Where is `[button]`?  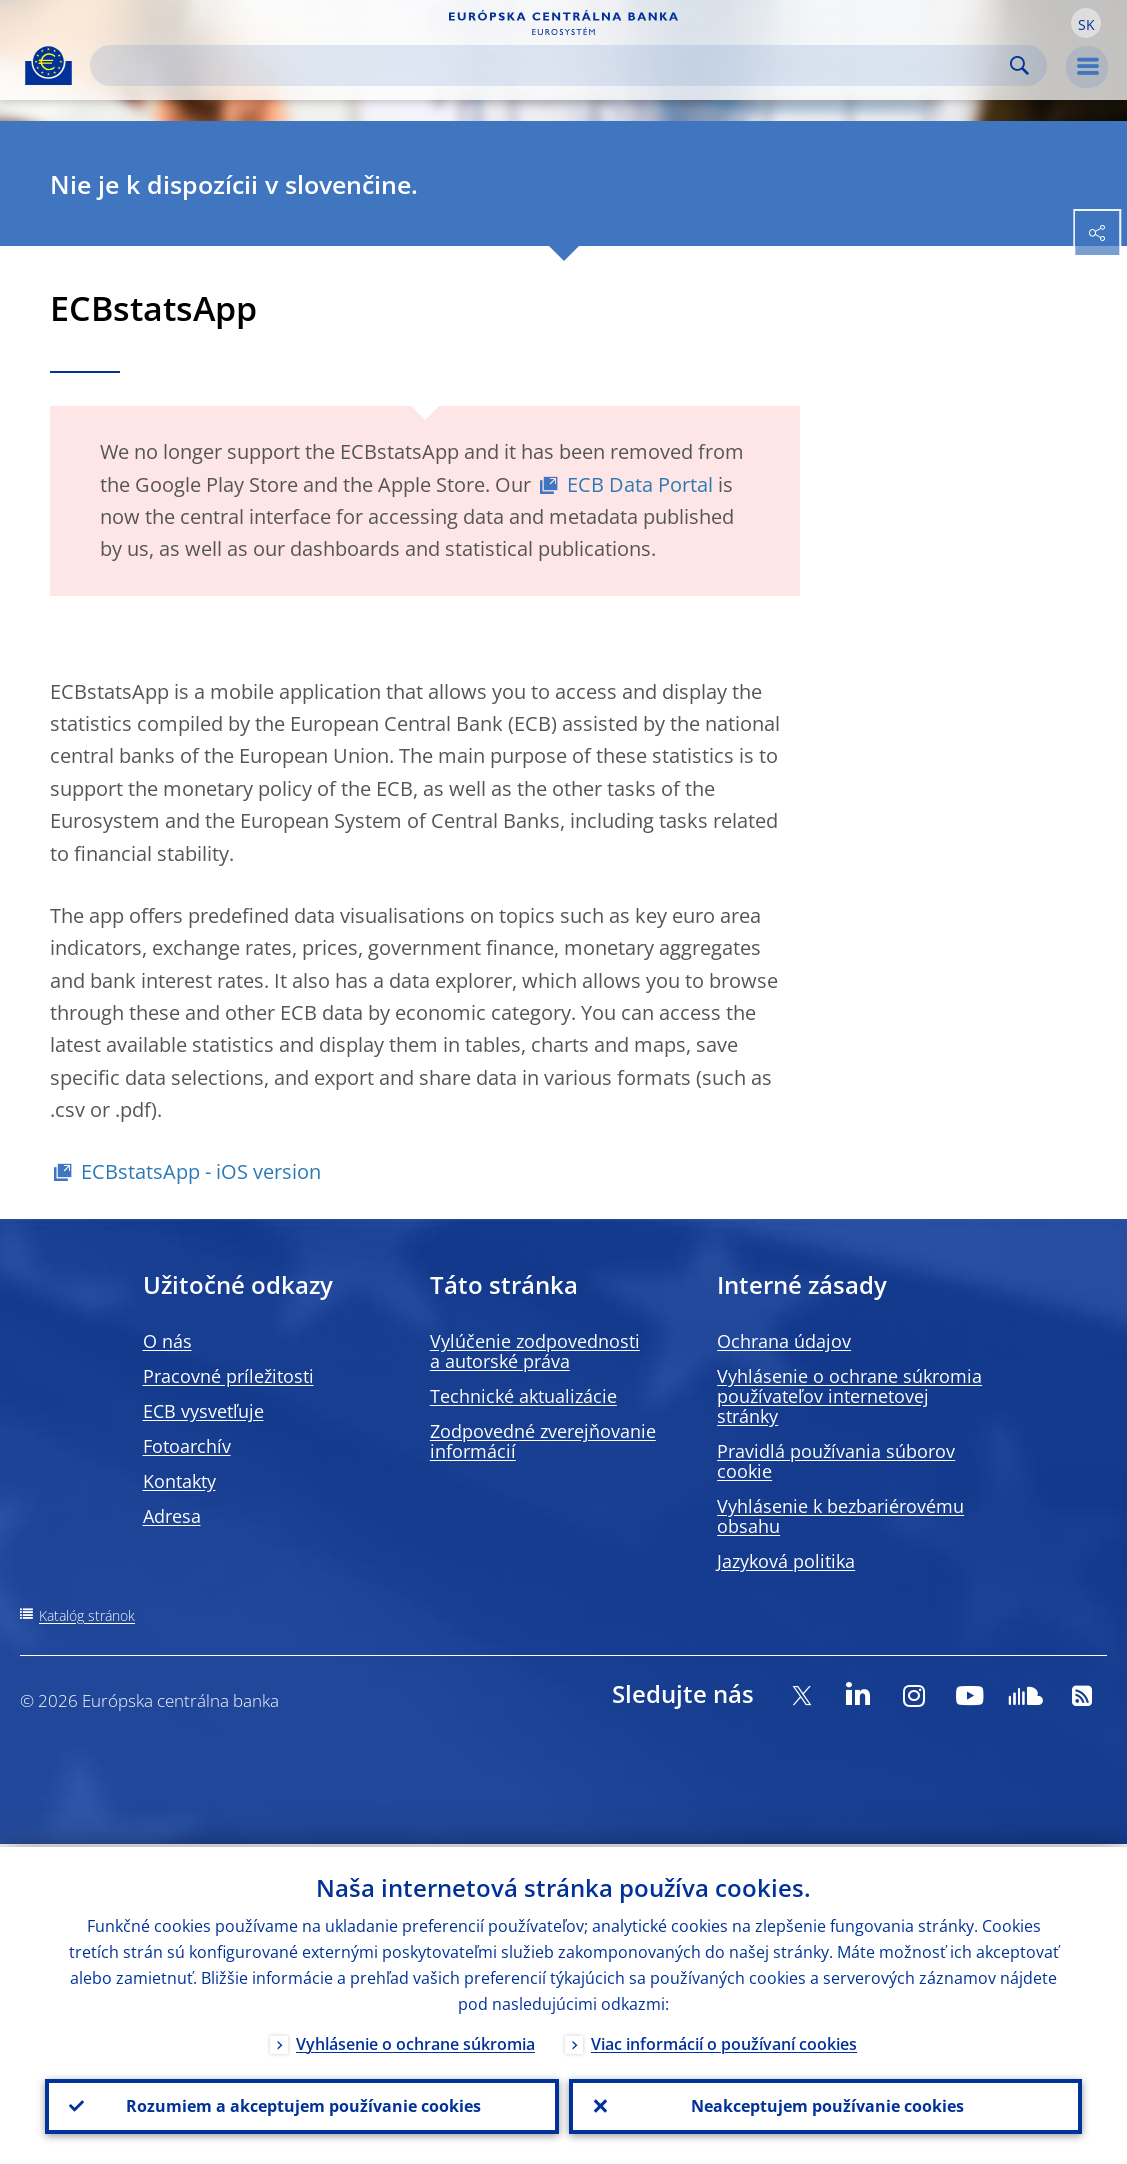 [button] is located at coordinates (1086, 23).